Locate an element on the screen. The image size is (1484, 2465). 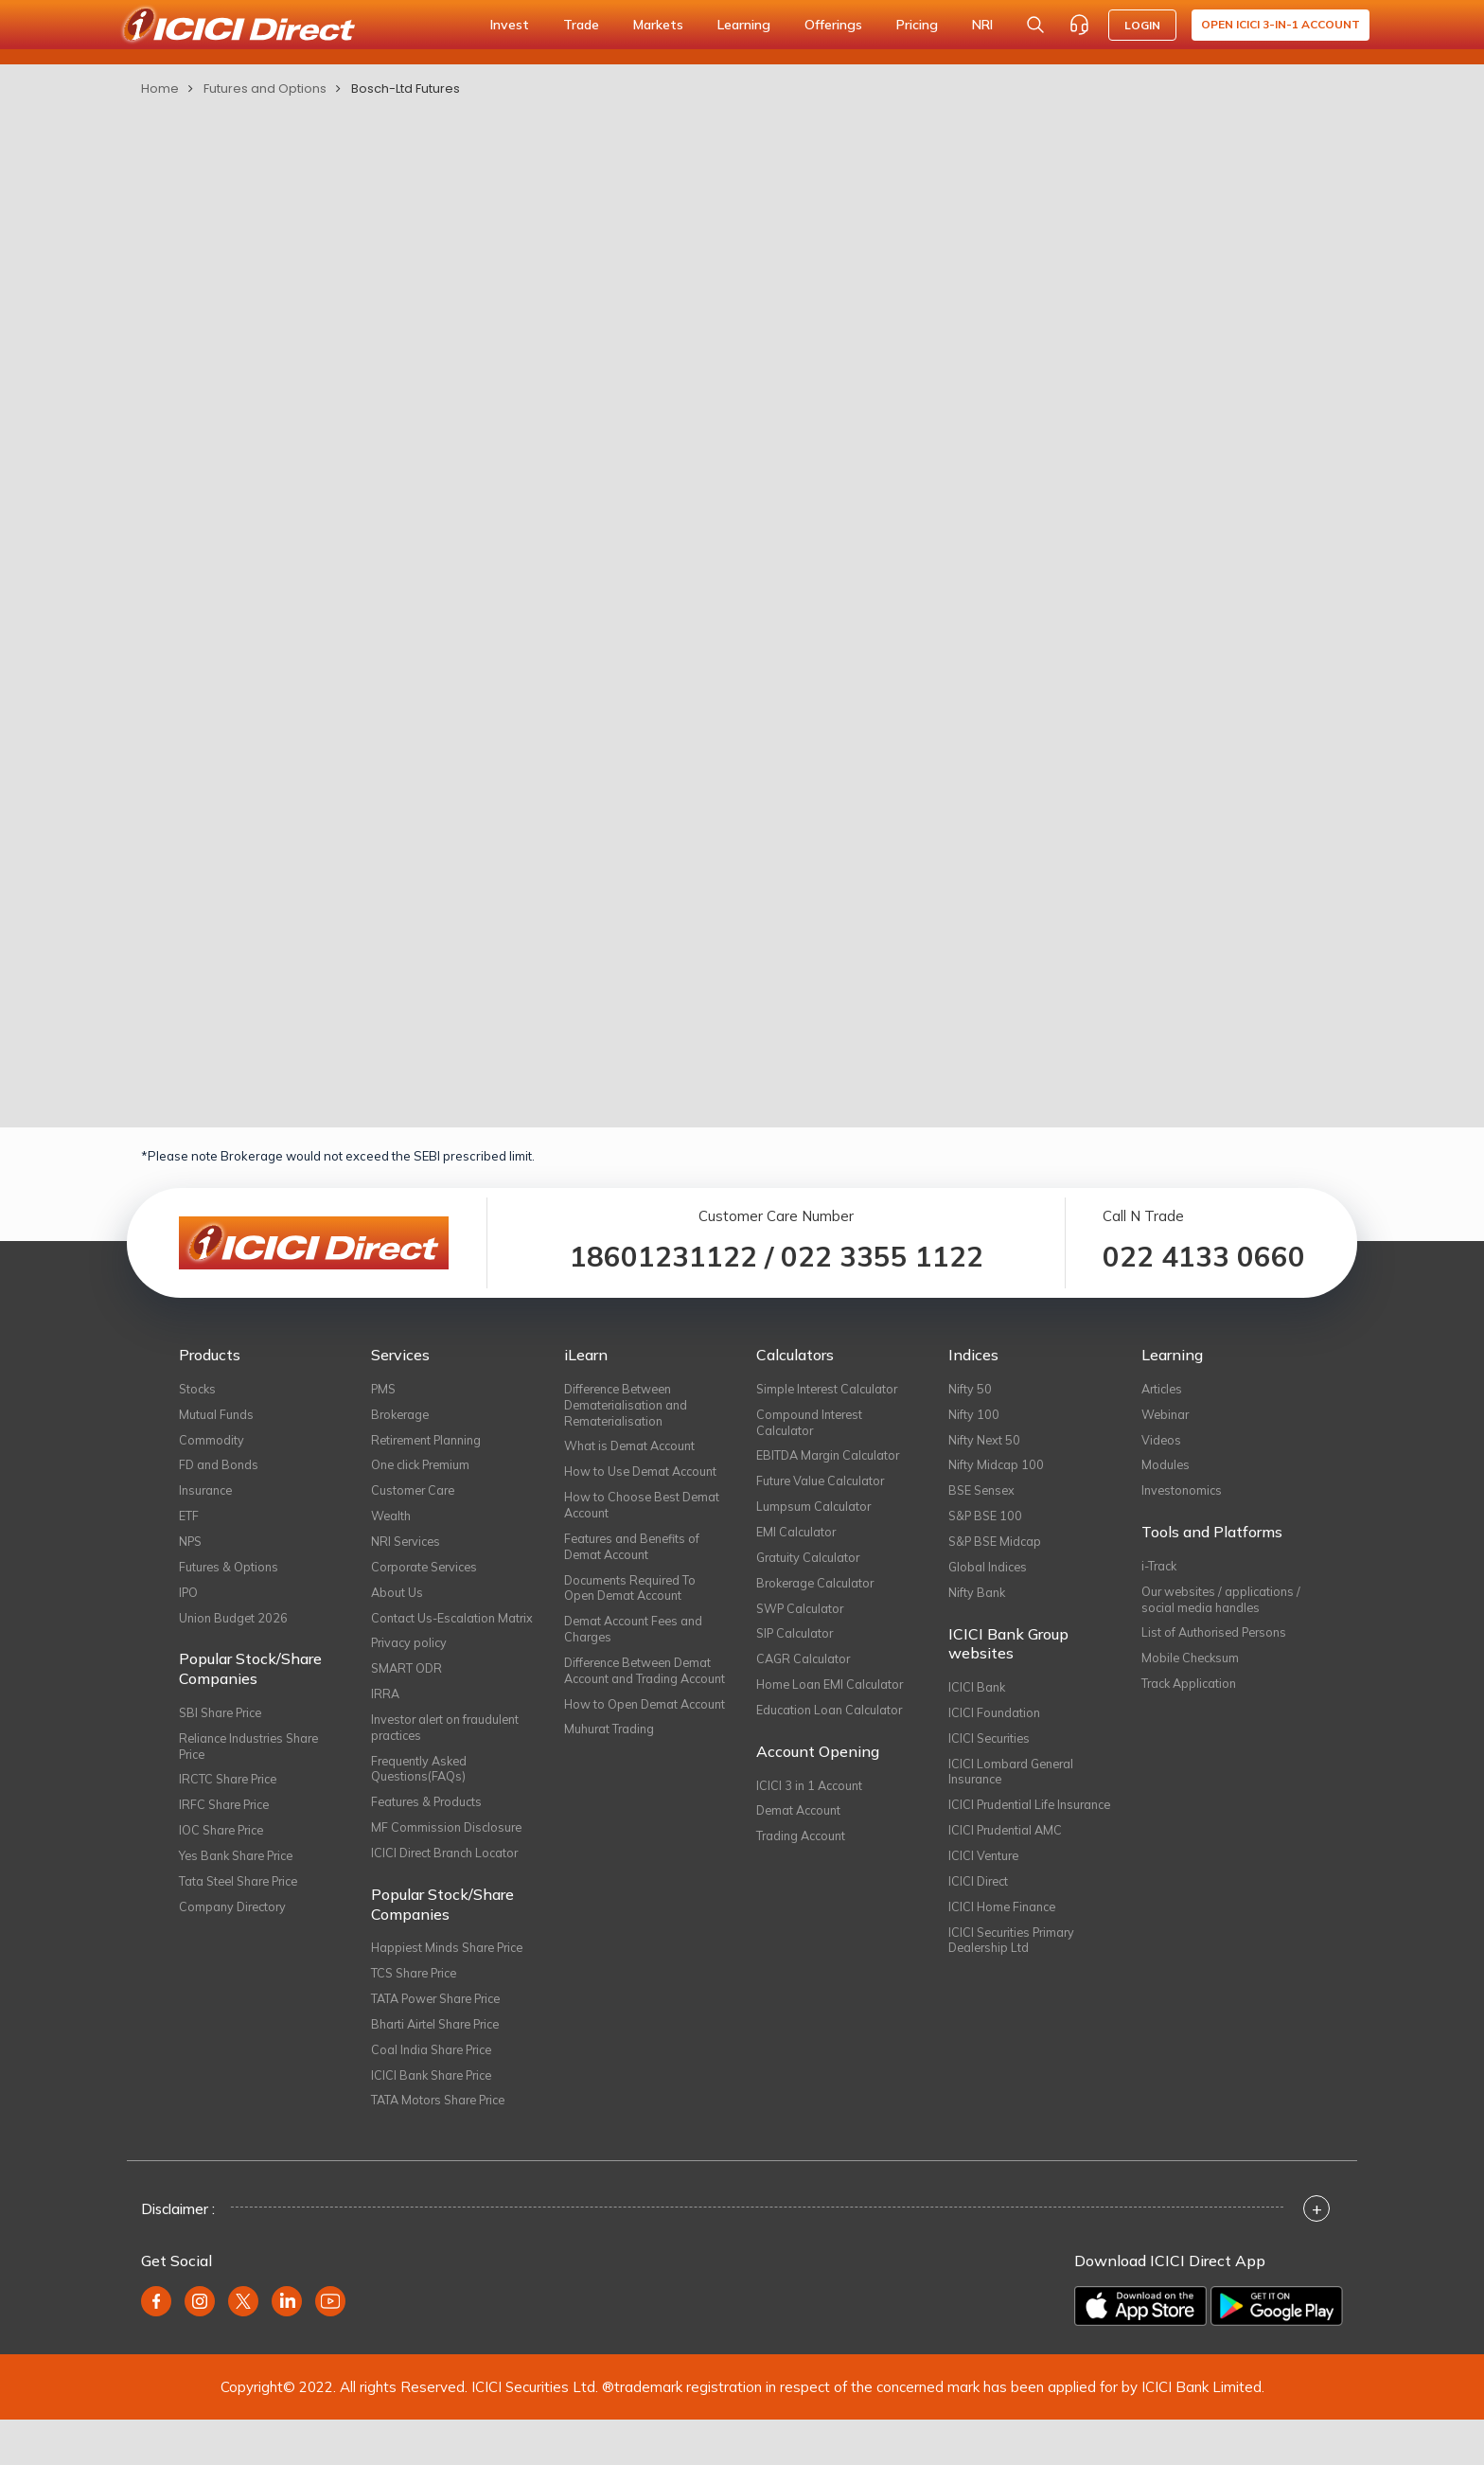
Contact Us-Escalation Matrix is located at coordinates (435, 1635).